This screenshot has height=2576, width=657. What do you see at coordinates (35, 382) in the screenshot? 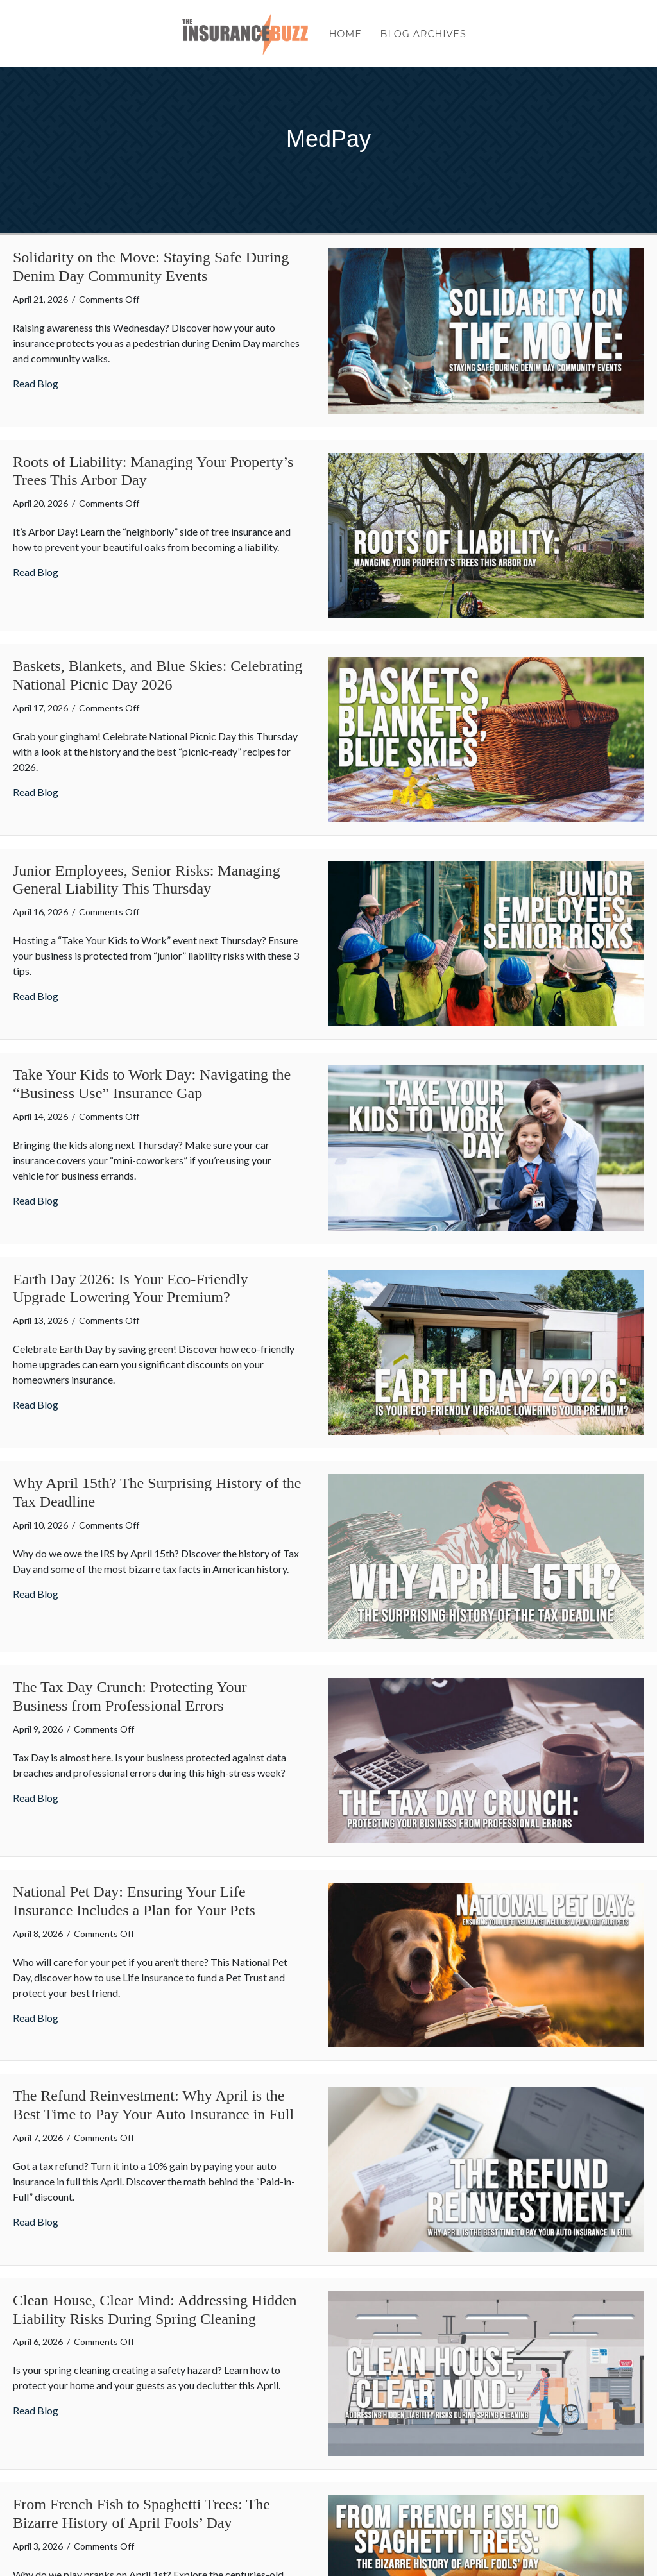
I see `Read Blog` at bounding box center [35, 382].